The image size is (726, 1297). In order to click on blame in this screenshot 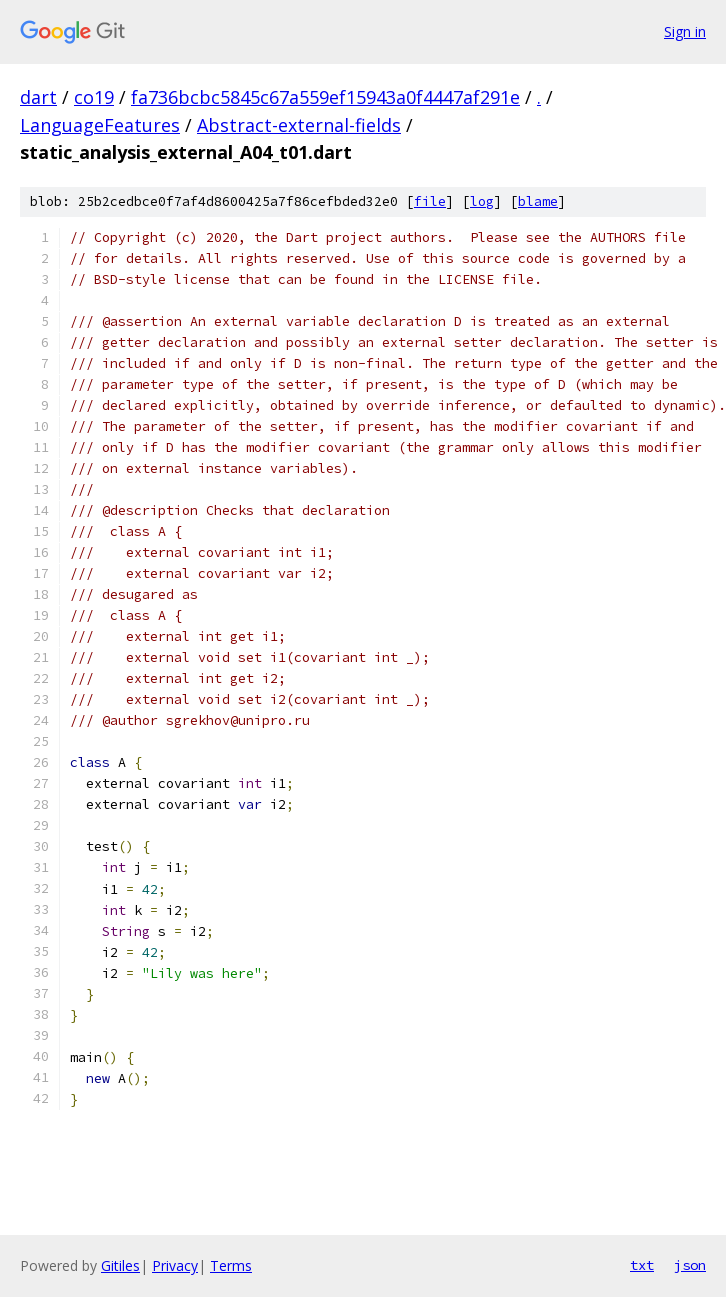, I will do `click(538, 201)`.